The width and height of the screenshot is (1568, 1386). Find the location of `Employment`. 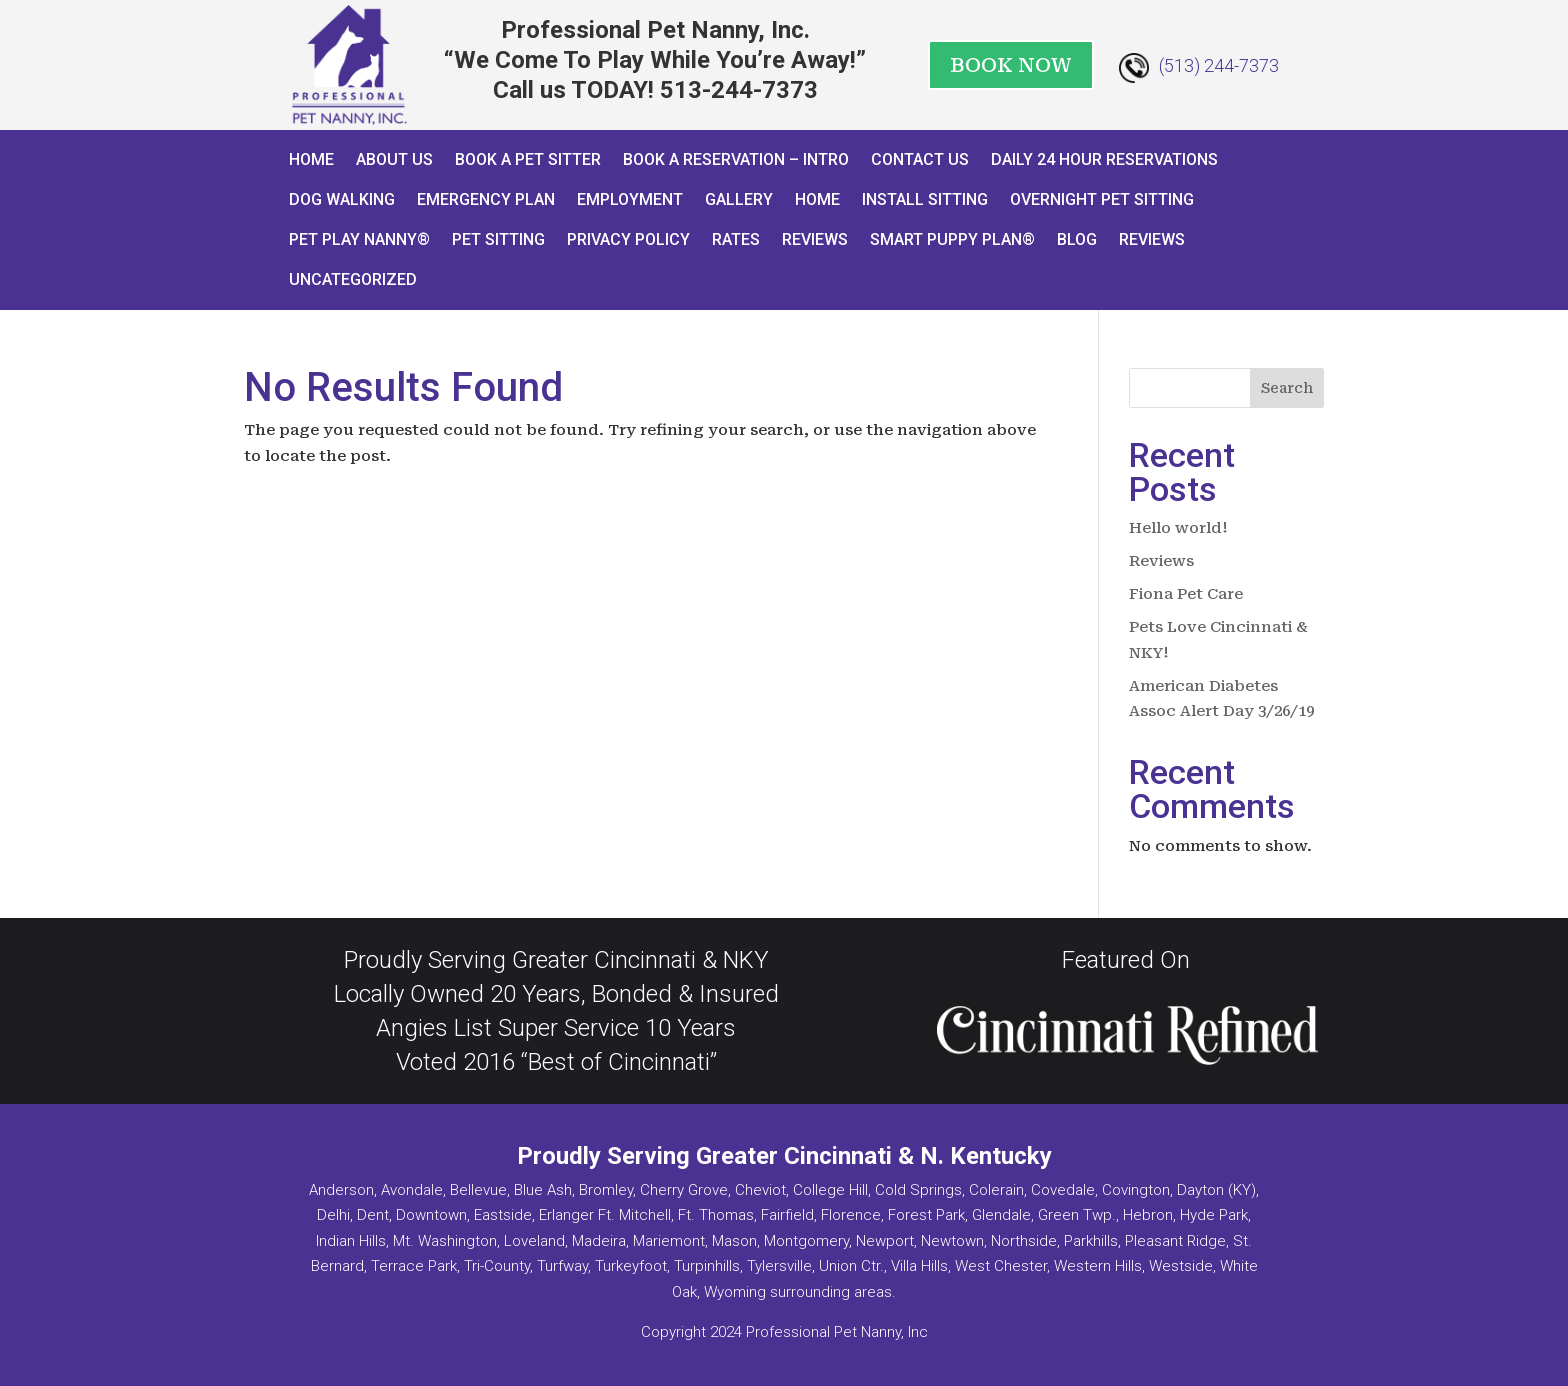

Employment is located at coordinates (630, 199).